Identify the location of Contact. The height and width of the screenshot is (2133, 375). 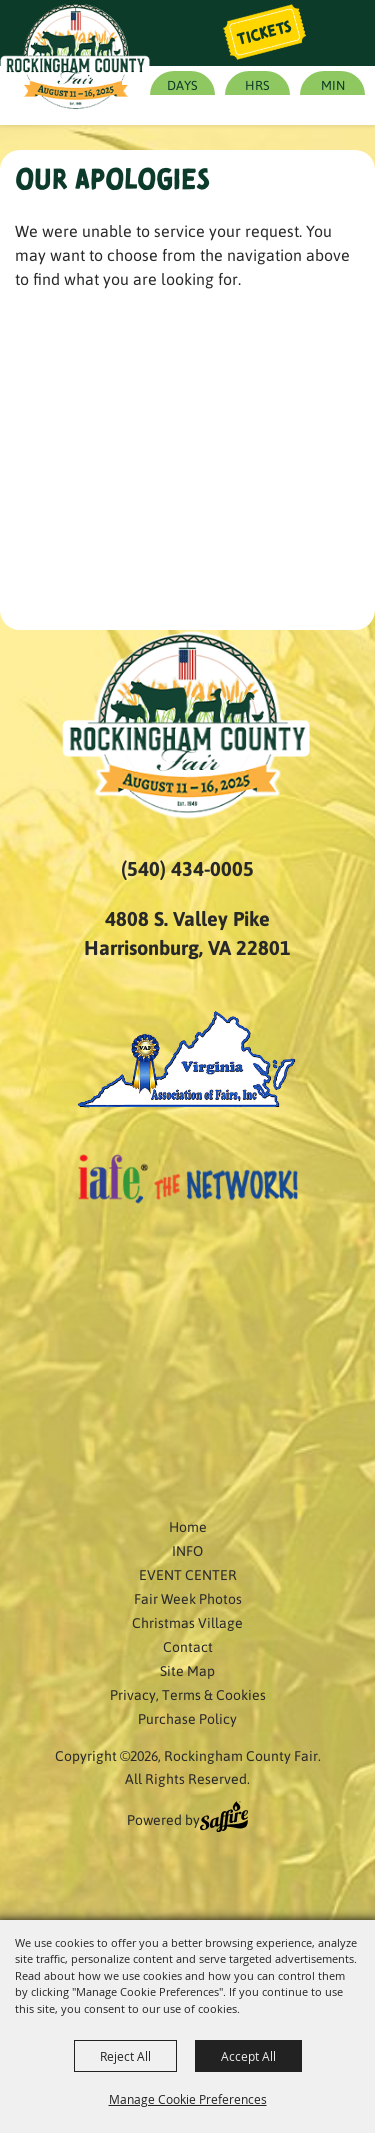
(188, 1646).